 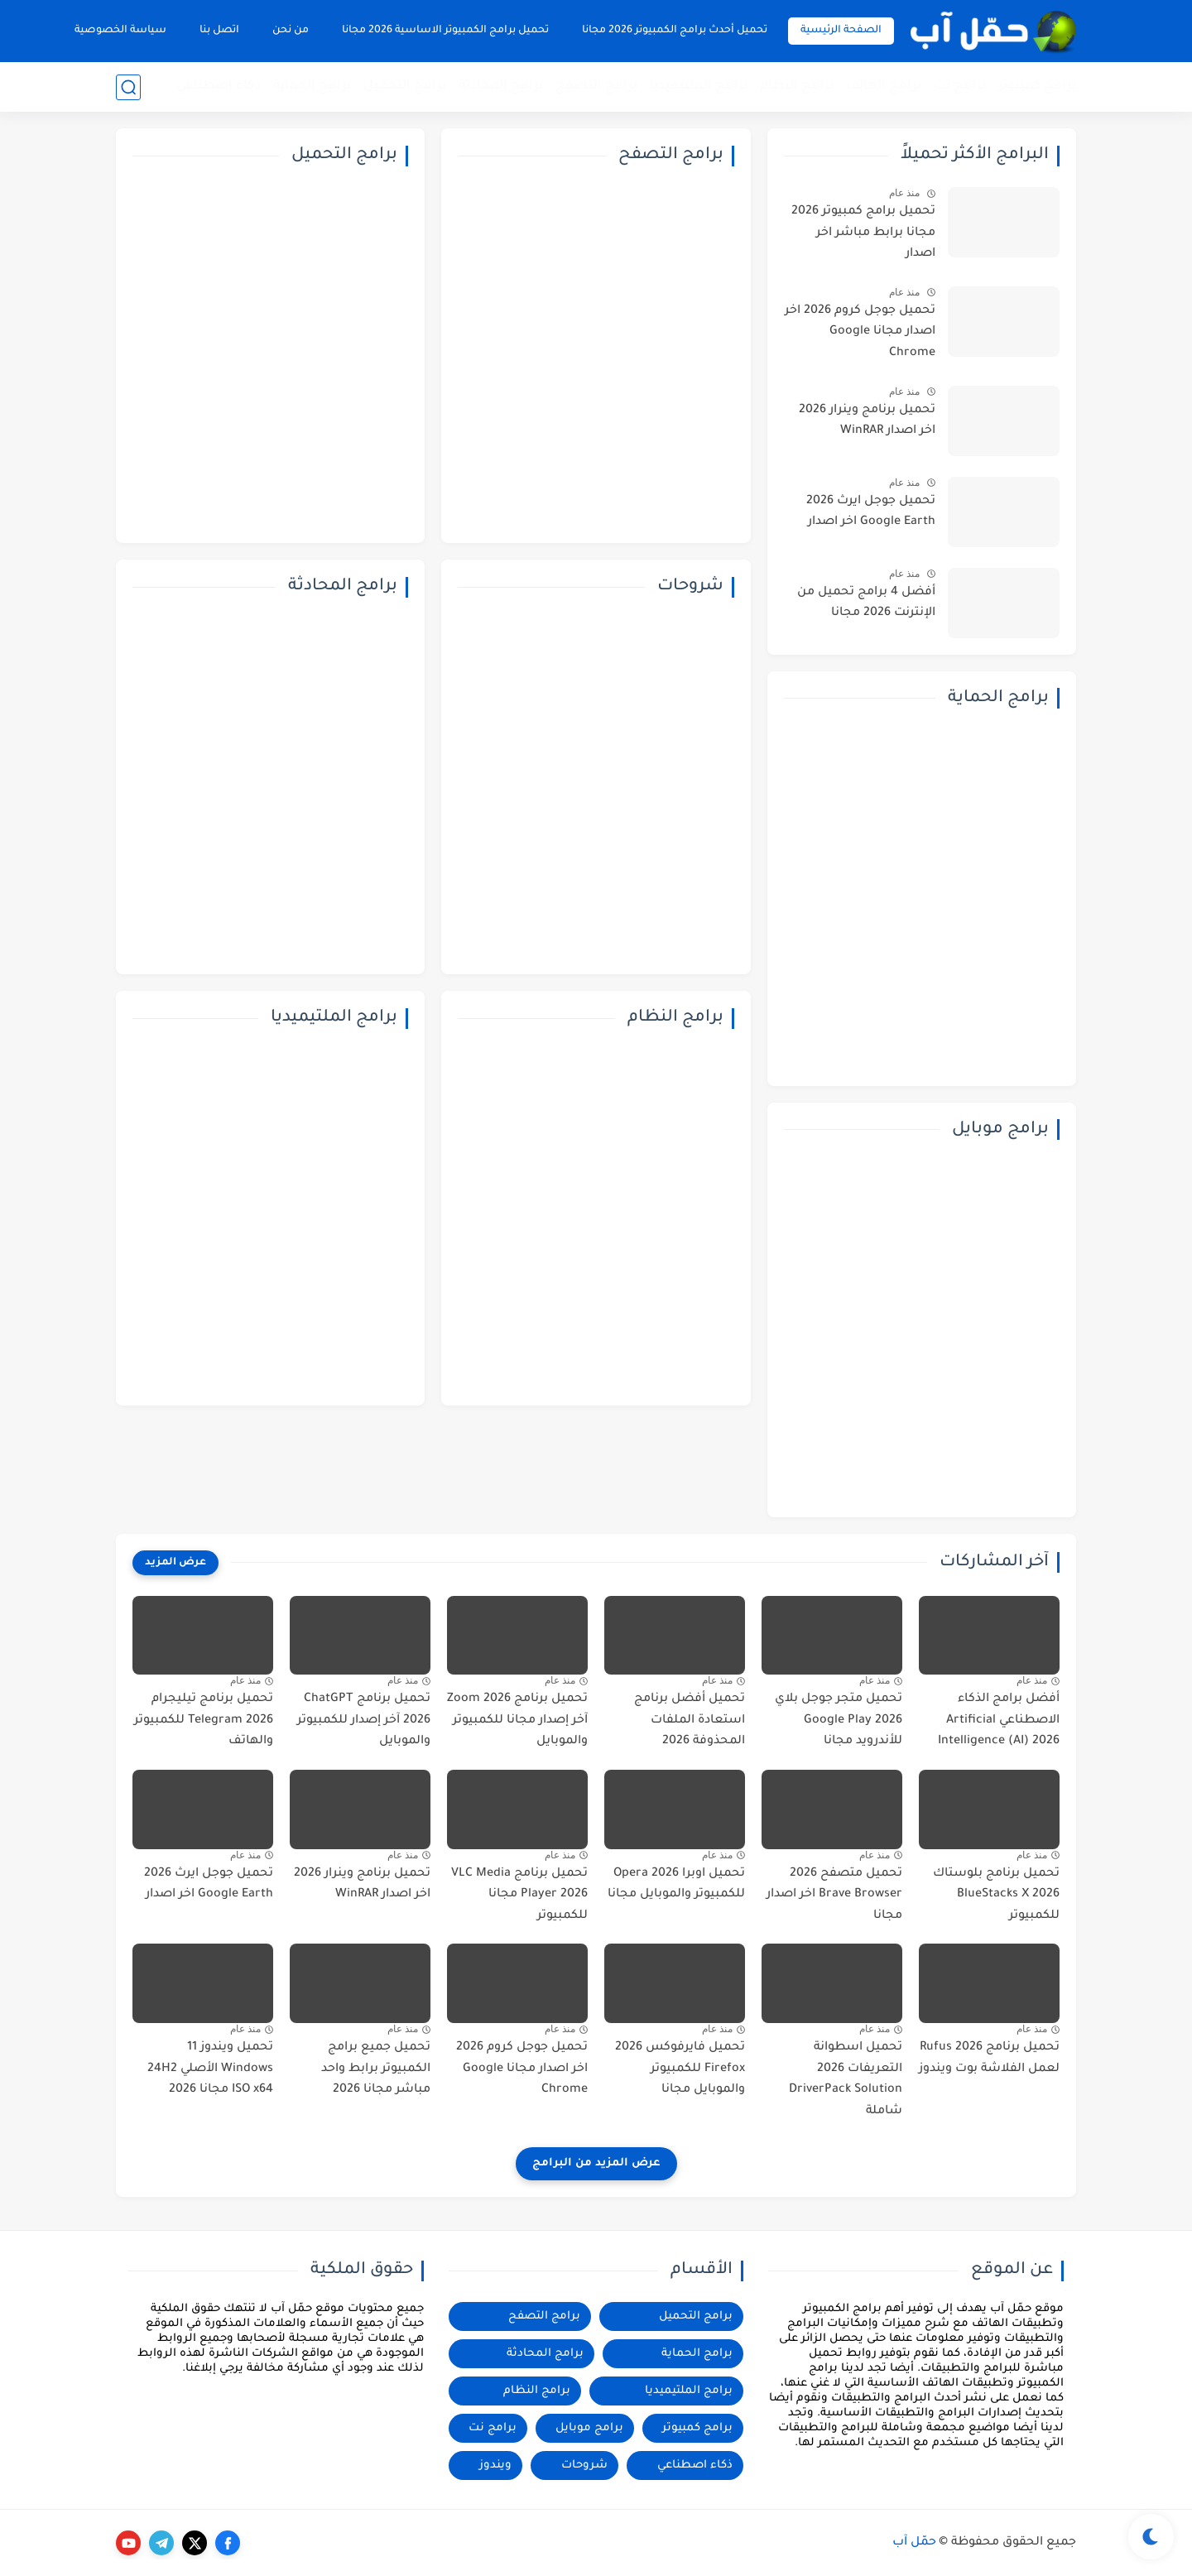 I want to click on ذكاء اصطناعي, so click(x=218, y=86).